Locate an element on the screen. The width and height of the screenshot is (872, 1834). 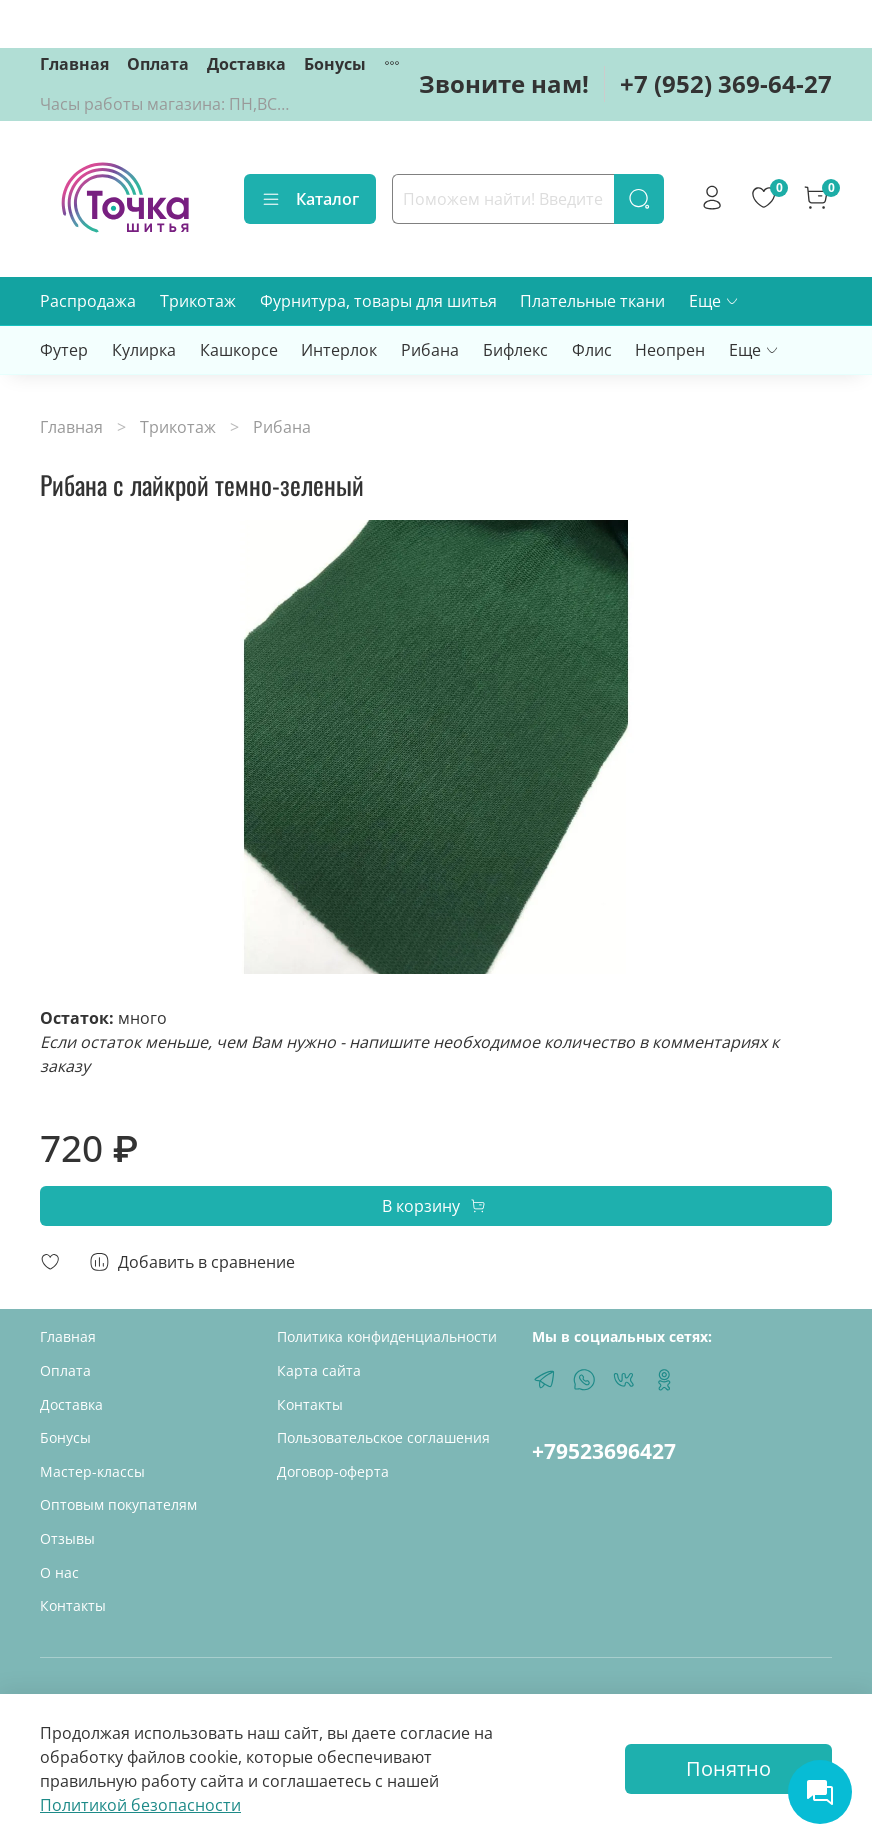
Мастер-классы is located at coordinates (92, 1471).